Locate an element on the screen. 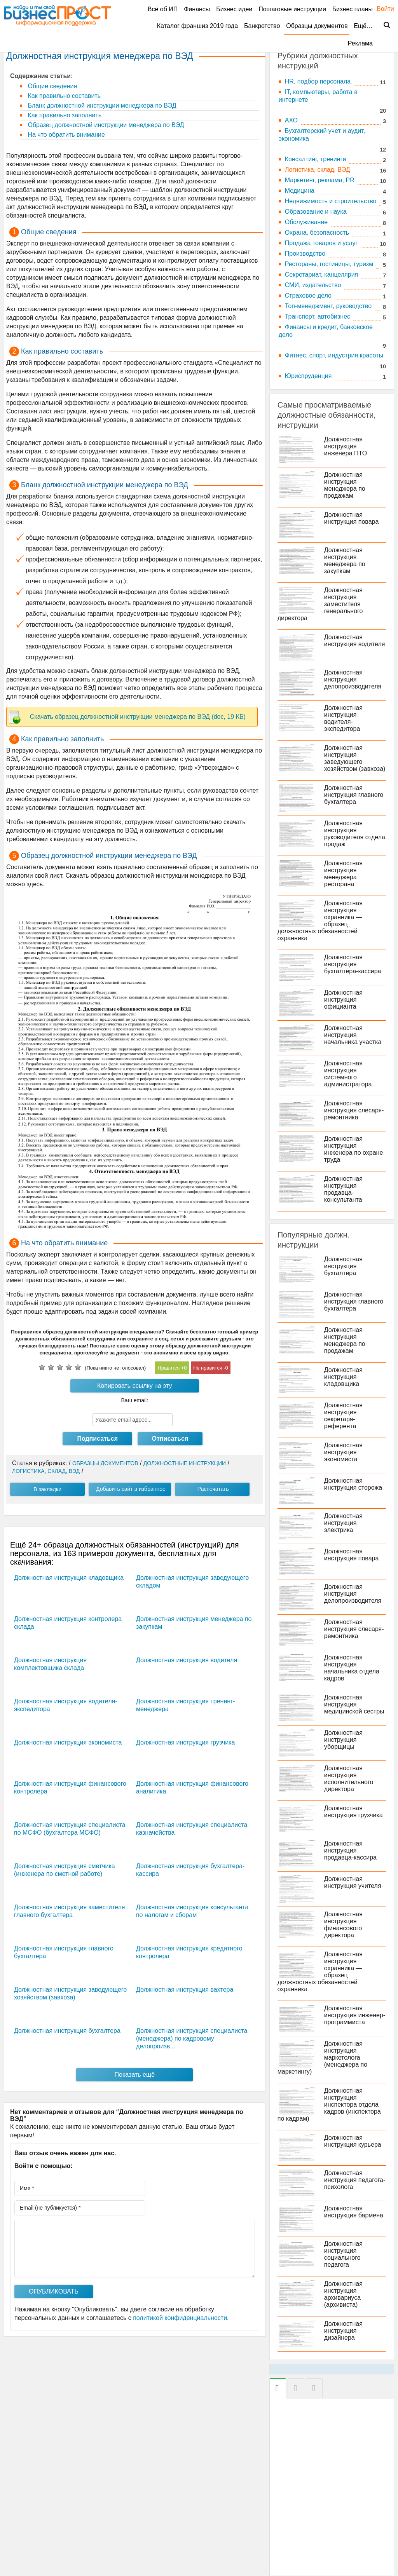  Бухгалтерский учет и аудит, экономика is located at coordinates (322, 134).